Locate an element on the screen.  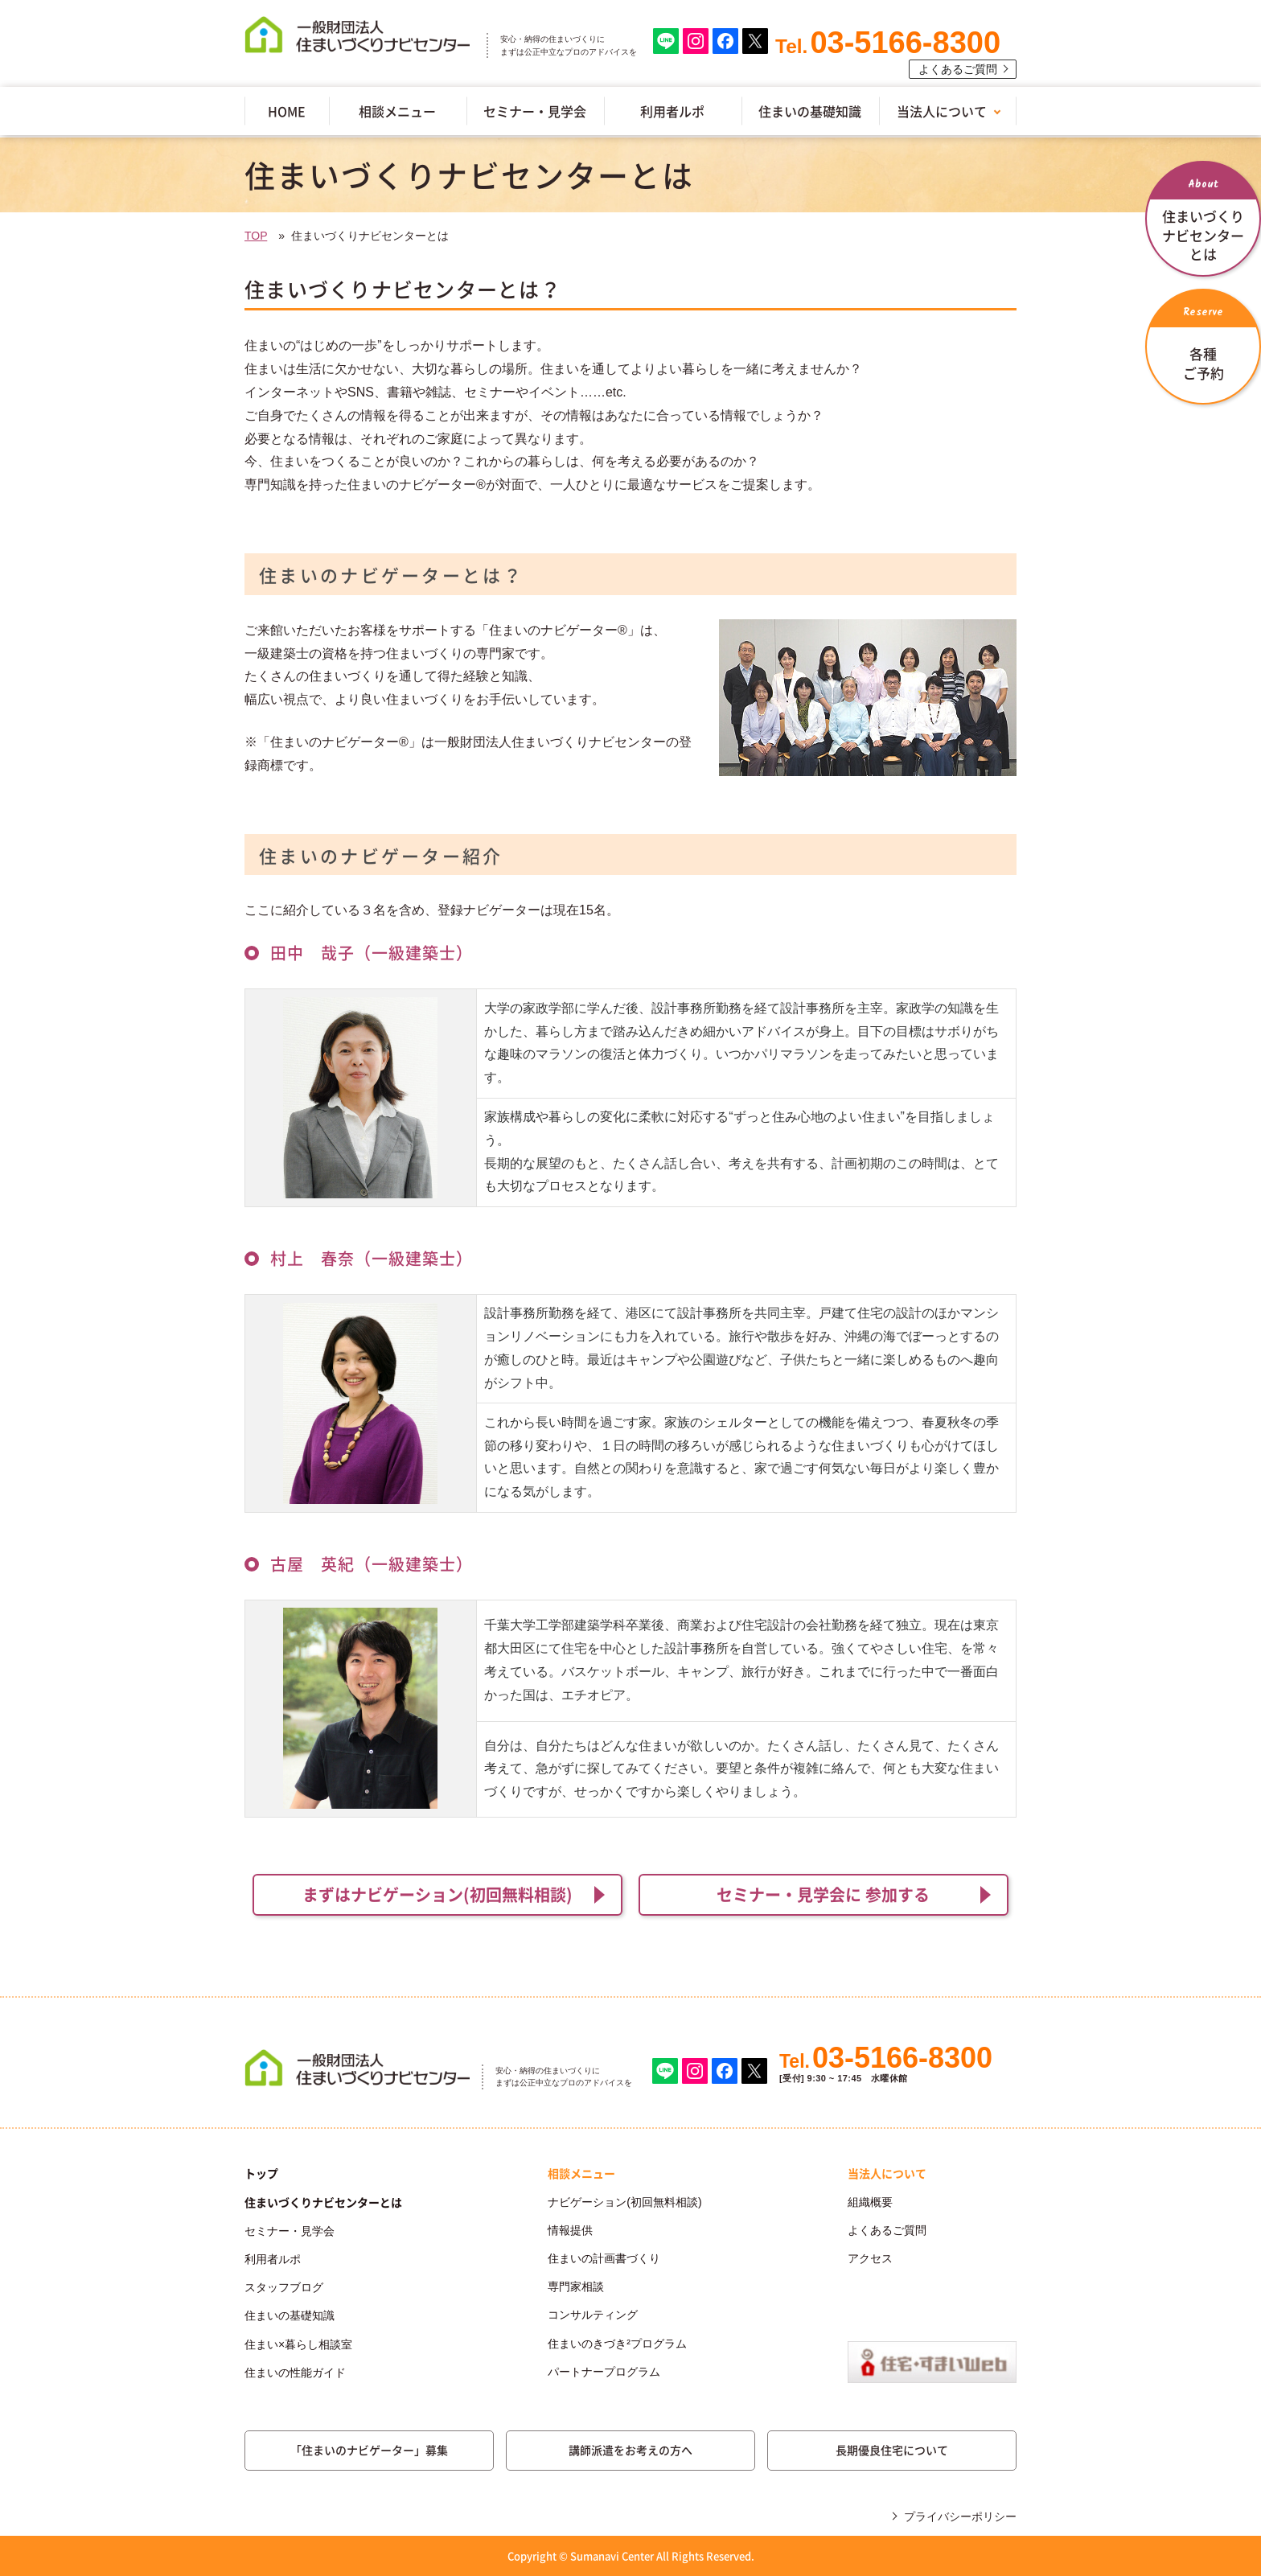
よくあるご質問 is located at coordinates (957, 69).